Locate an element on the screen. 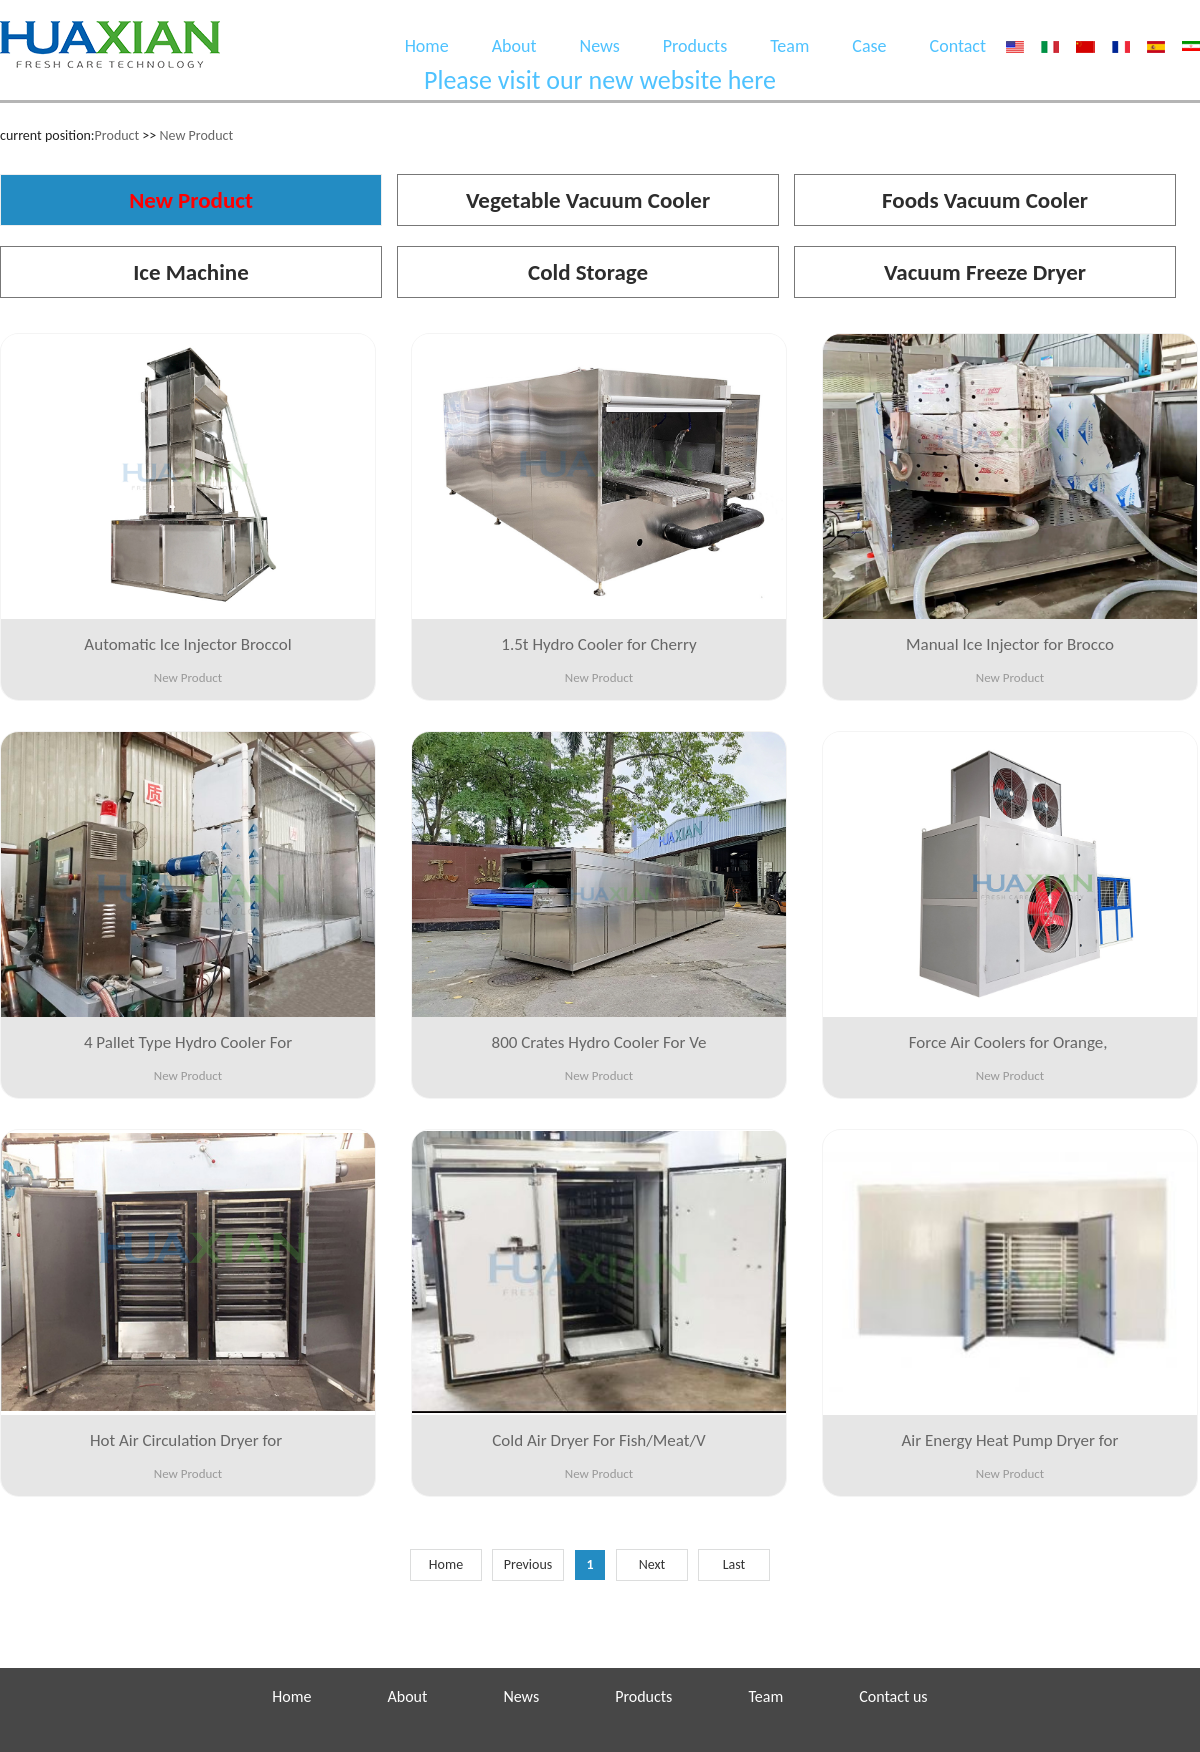 The image size is (1200, 1752). Vacuum Freeze Dryer is located at coordinates (985, 272).